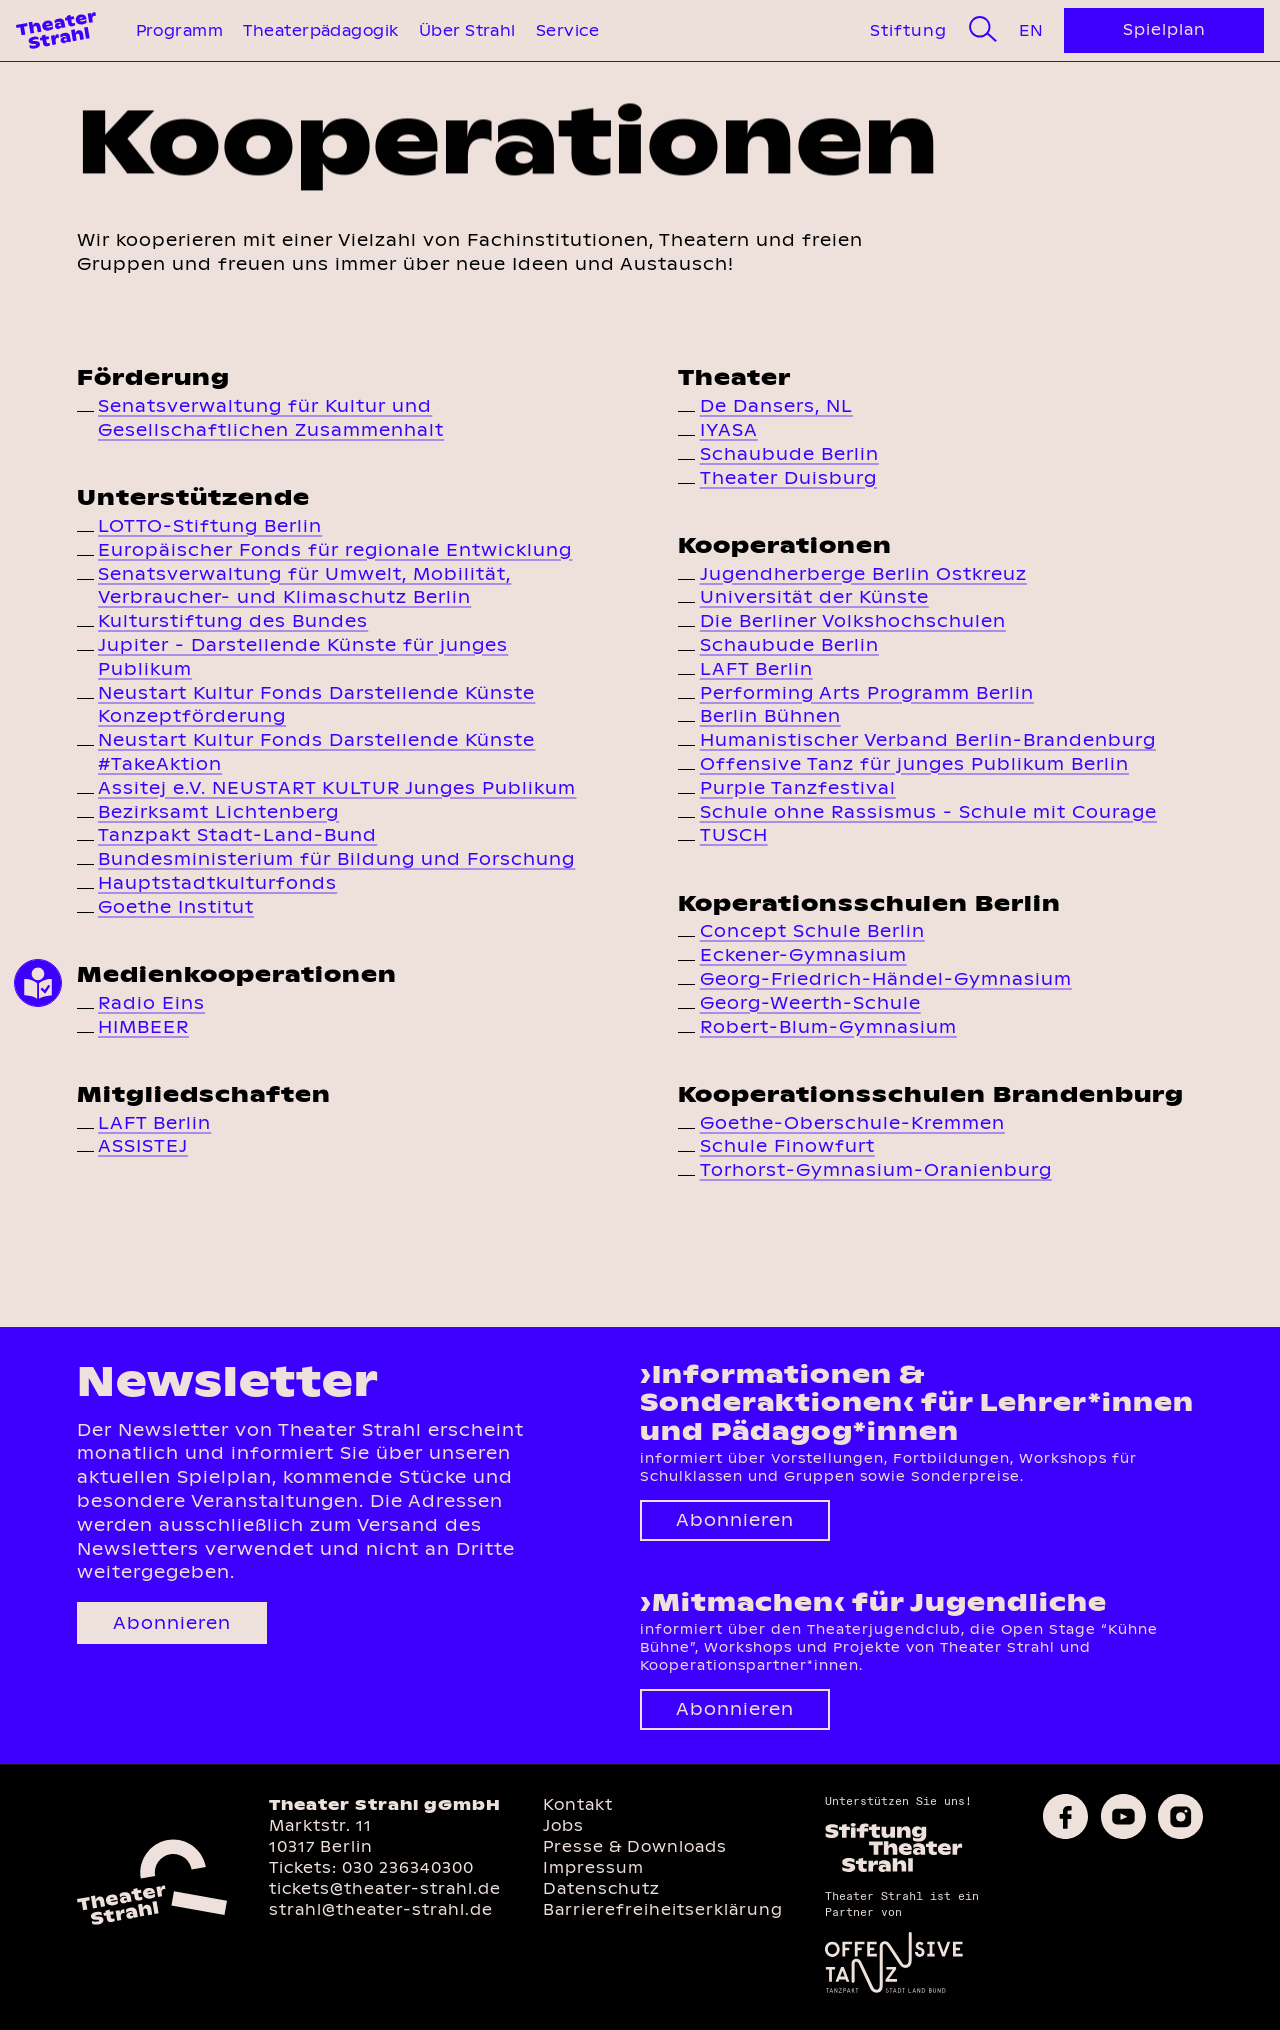 This screenshot has width=1280, height=2030. Describe the element at coordinates (729, 430) in the screenshot. I see `IYASA` at that location.